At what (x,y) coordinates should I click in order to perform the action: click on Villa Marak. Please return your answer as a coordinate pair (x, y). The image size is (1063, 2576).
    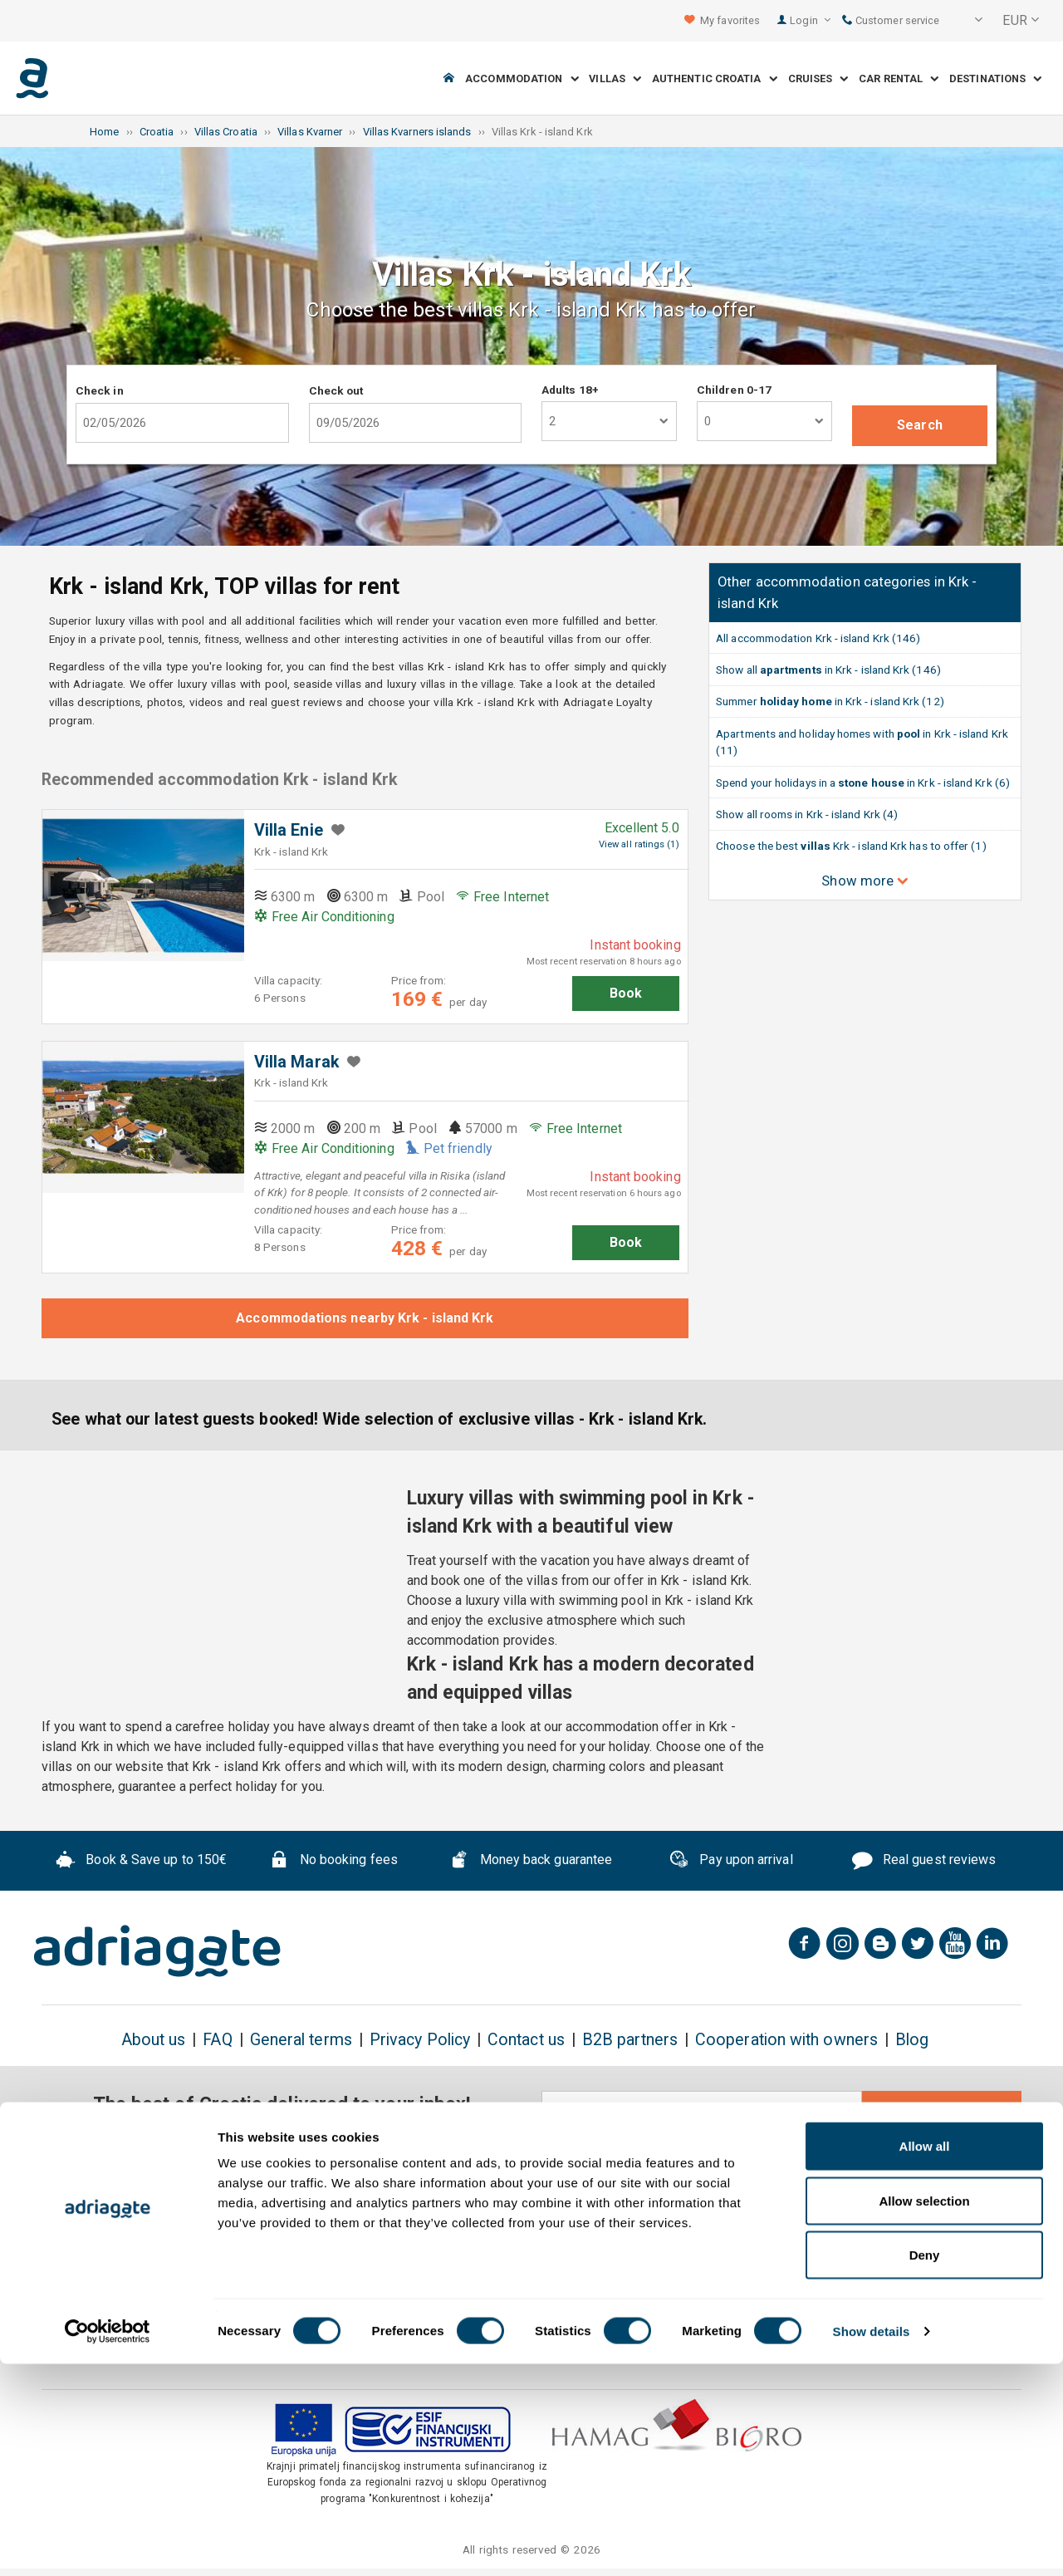
    Looking at the image, I should click on (296, 1062).